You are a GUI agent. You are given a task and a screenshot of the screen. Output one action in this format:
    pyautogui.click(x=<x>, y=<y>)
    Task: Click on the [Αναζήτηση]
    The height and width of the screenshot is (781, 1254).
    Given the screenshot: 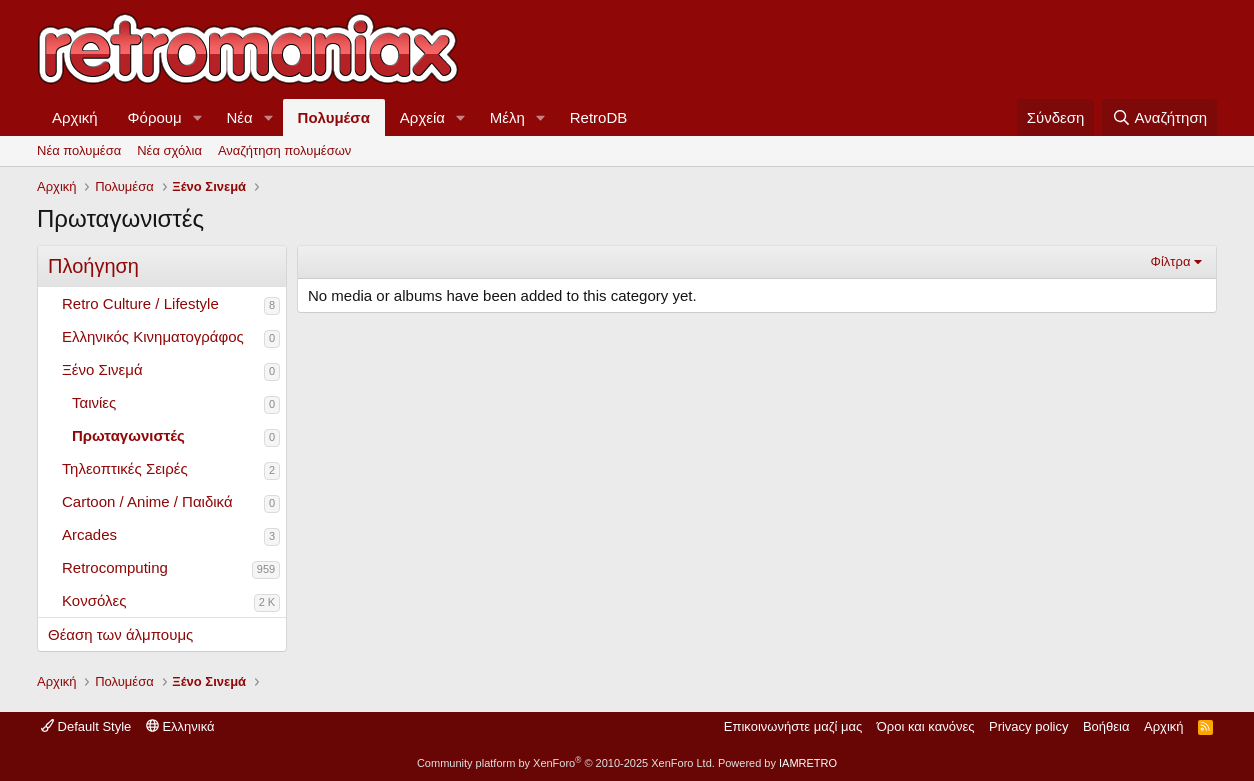 What is the action you would take?
    pyautogui.click(x=1159, y=117)
    